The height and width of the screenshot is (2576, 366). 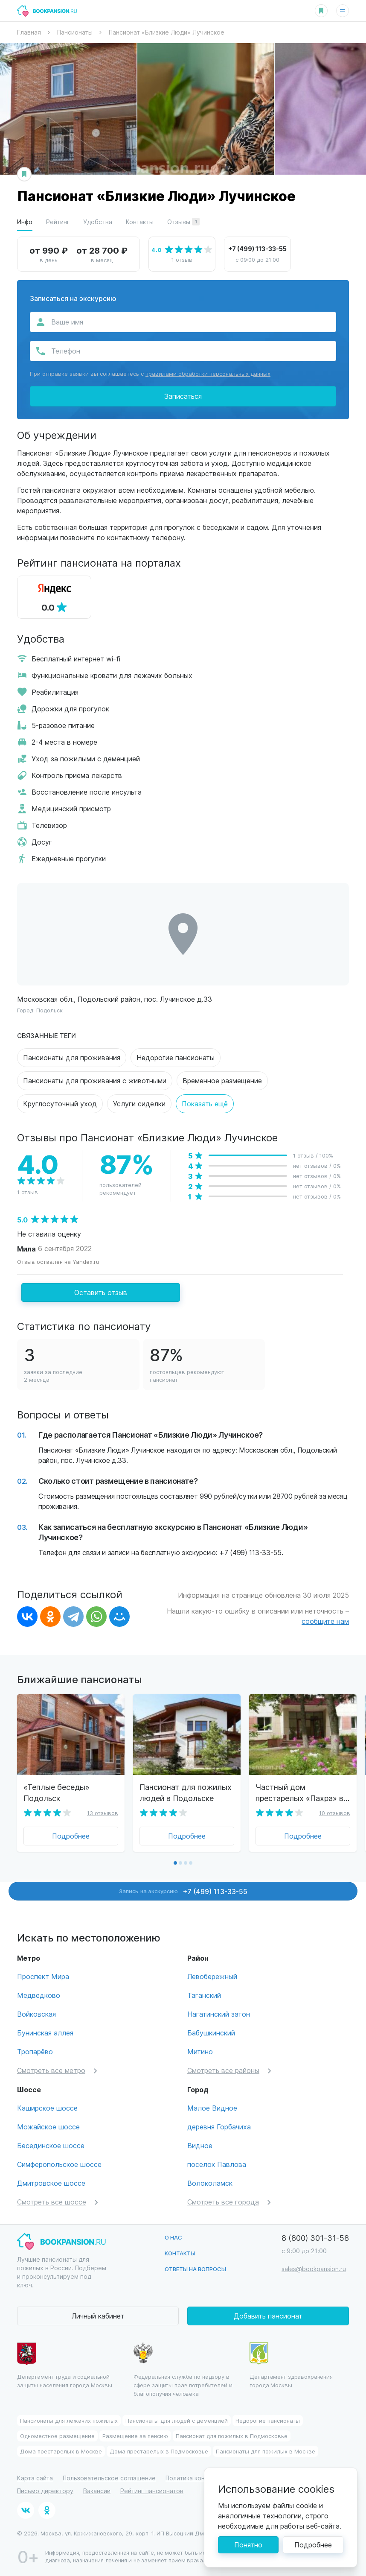 What do you see at coordinates (71, 1057) in the screenshot?
I see `Пансионаты для проживания` at bounding box center [71, 1057].